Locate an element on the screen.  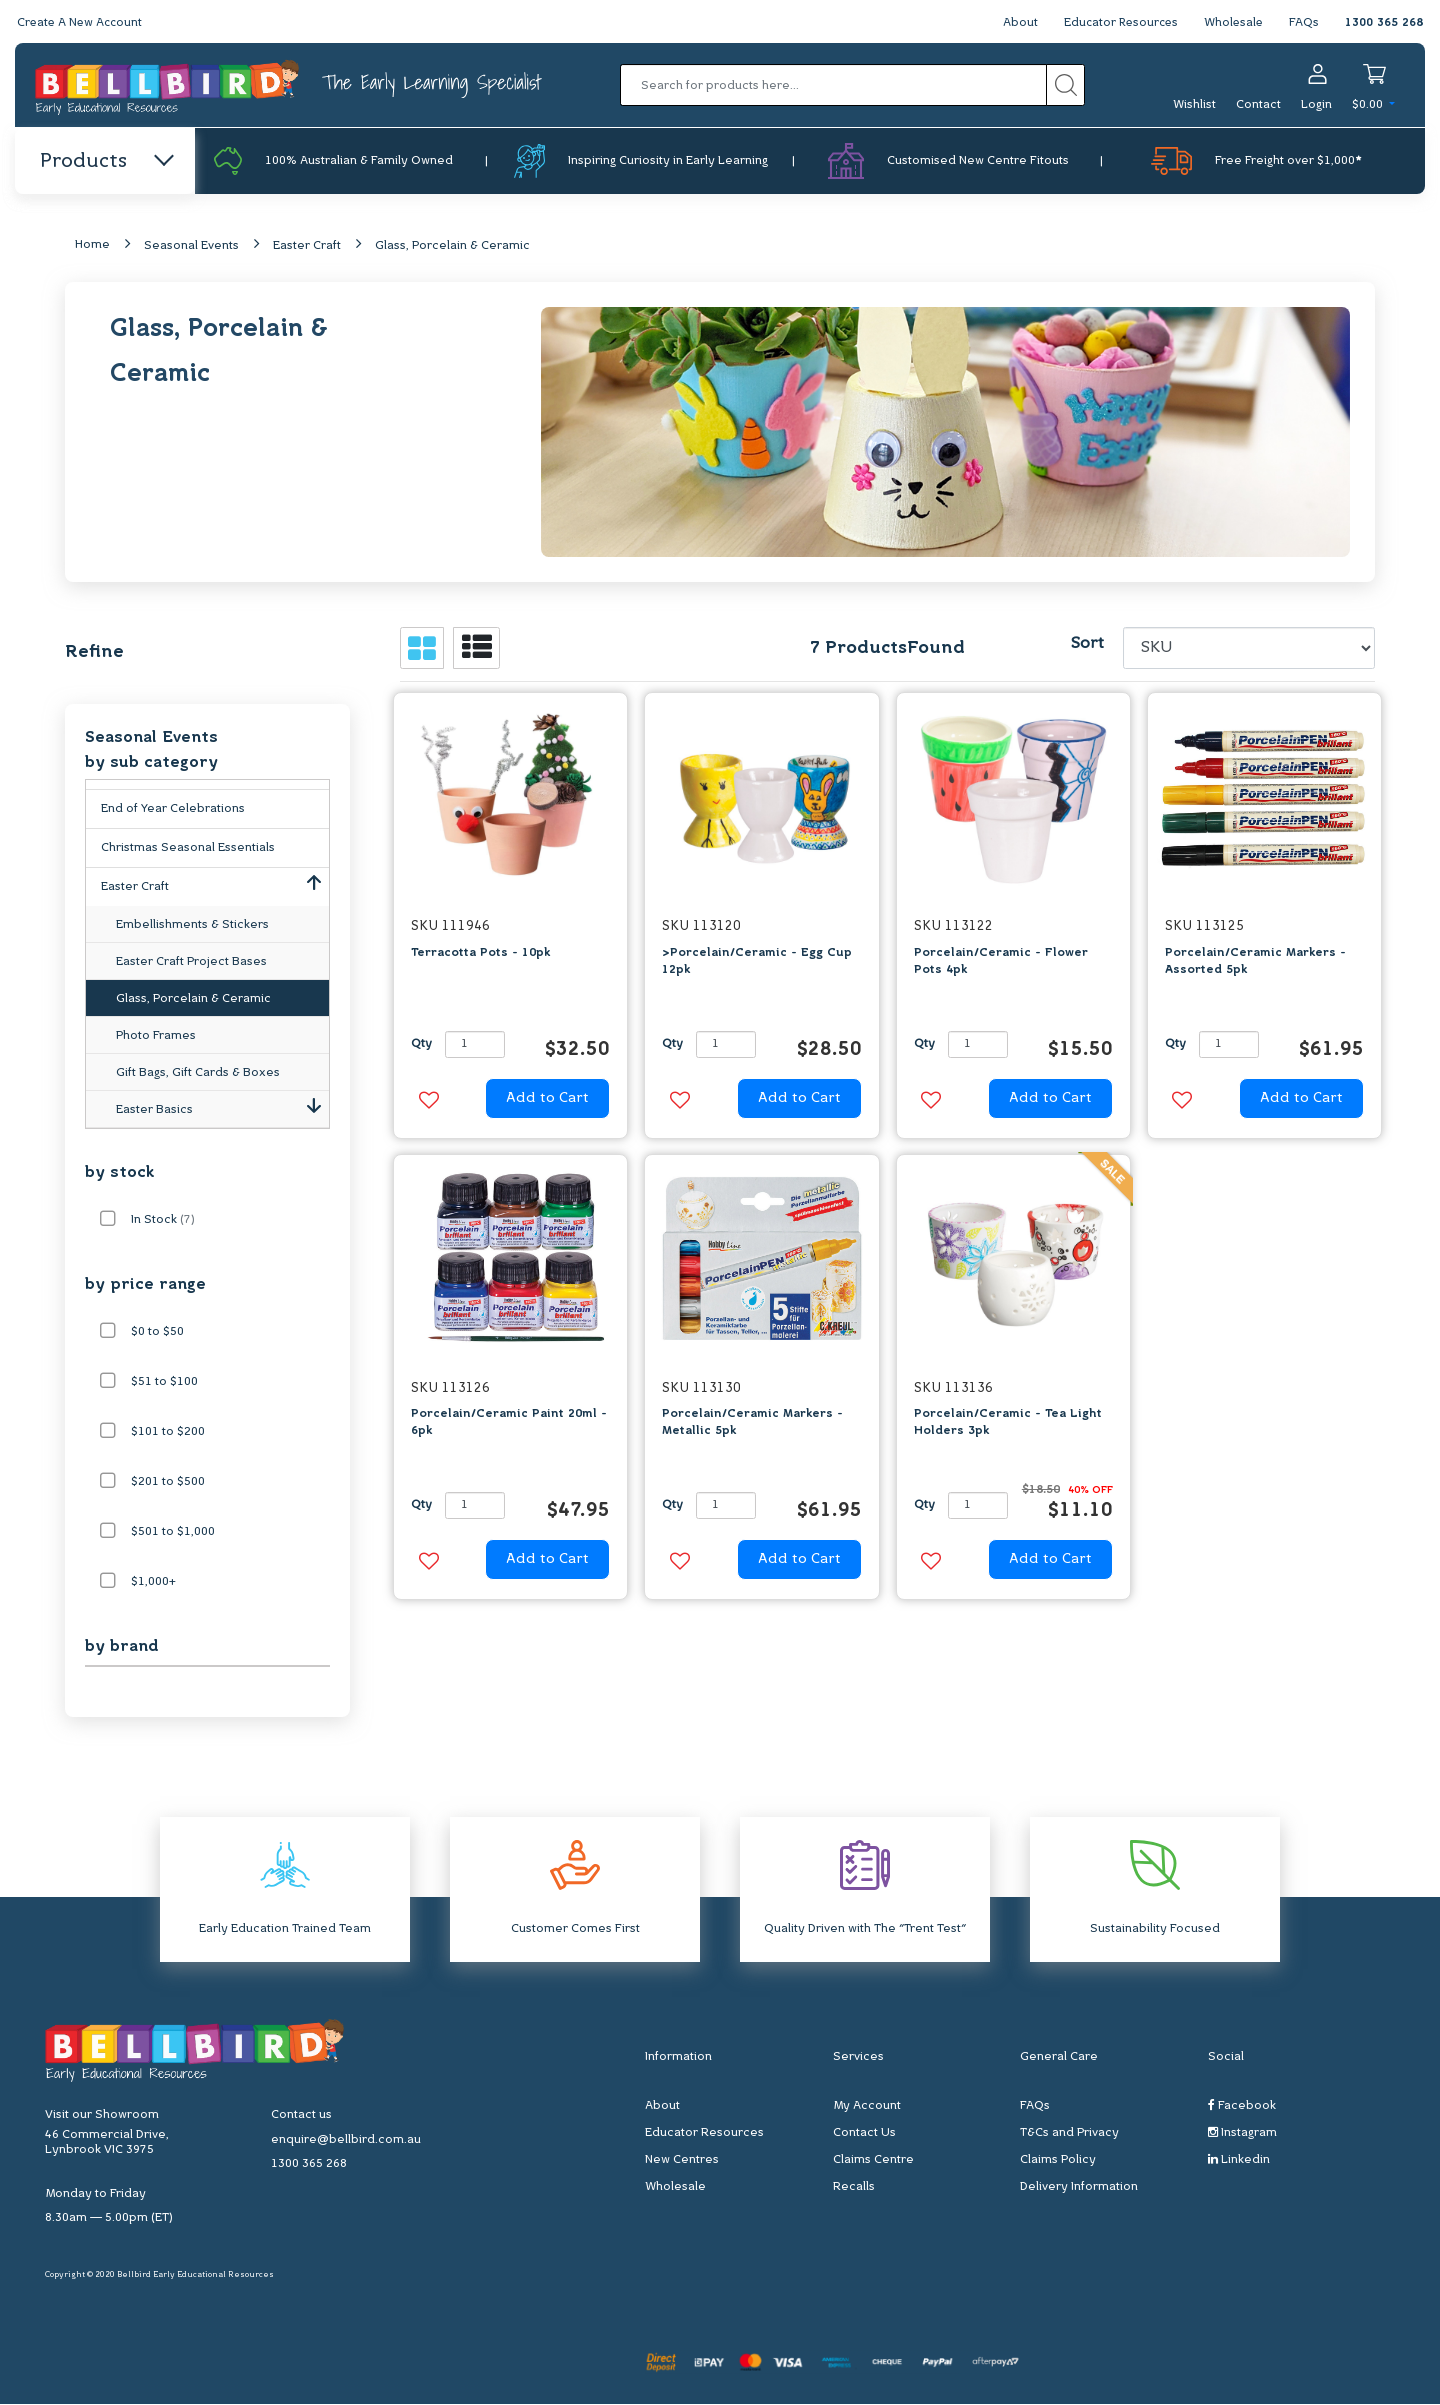
Terracotta Pots - 10pk is located at coordinates (480, 953).